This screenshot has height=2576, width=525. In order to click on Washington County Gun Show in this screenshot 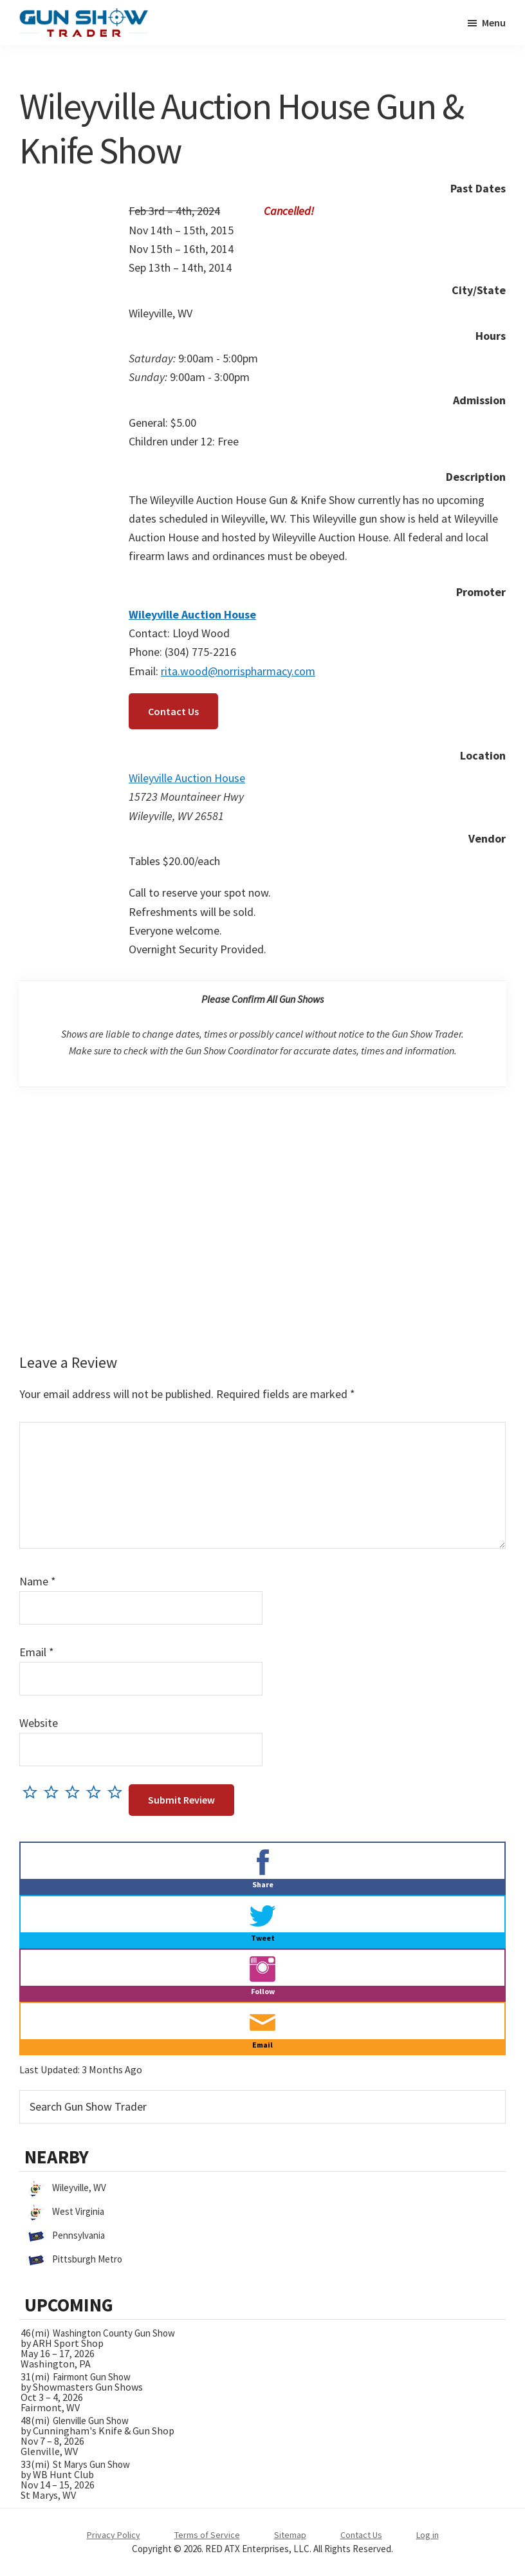, I will do `click(114, 2333)`.